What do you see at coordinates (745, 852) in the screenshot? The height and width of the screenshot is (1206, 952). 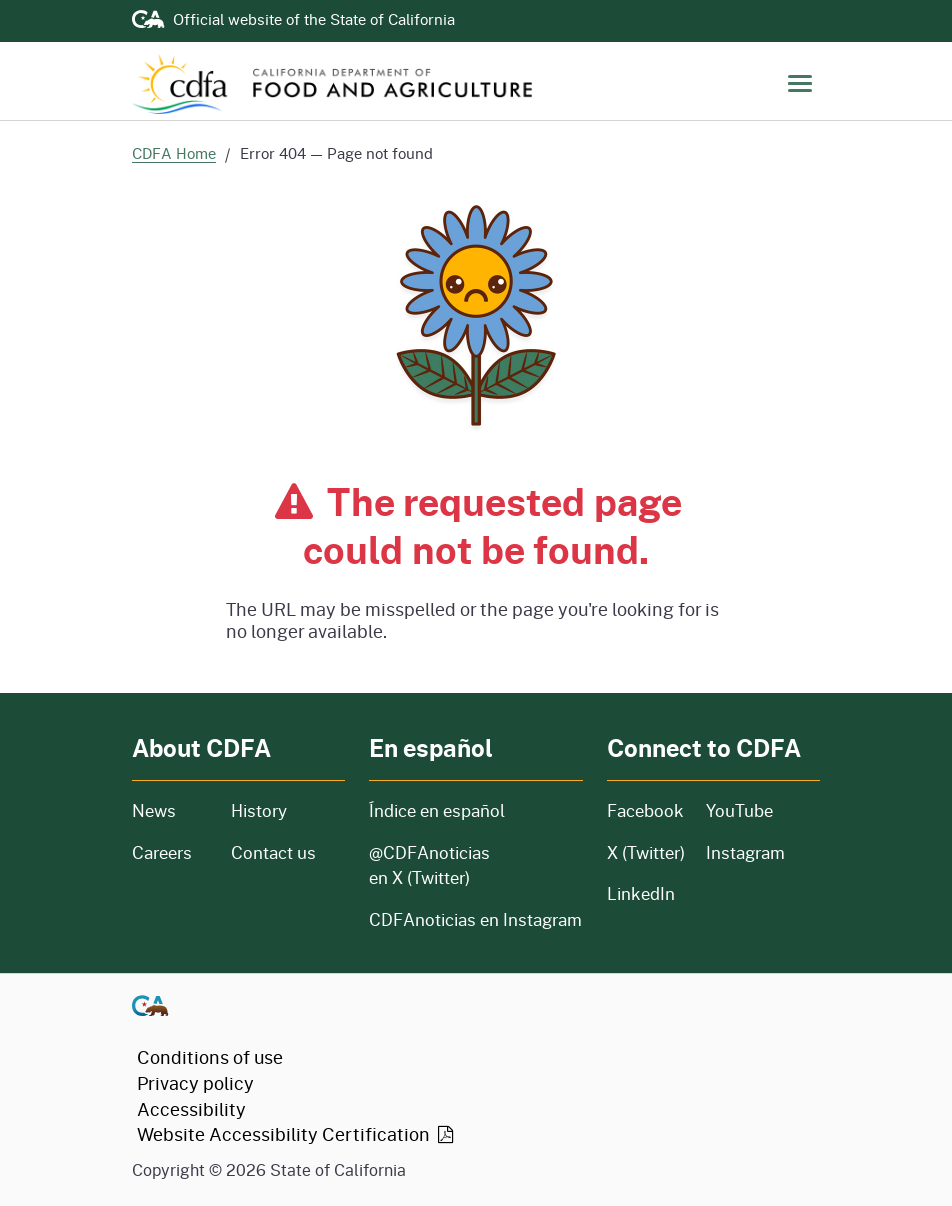 I see `Instagram` at bounding box center [745, 852].